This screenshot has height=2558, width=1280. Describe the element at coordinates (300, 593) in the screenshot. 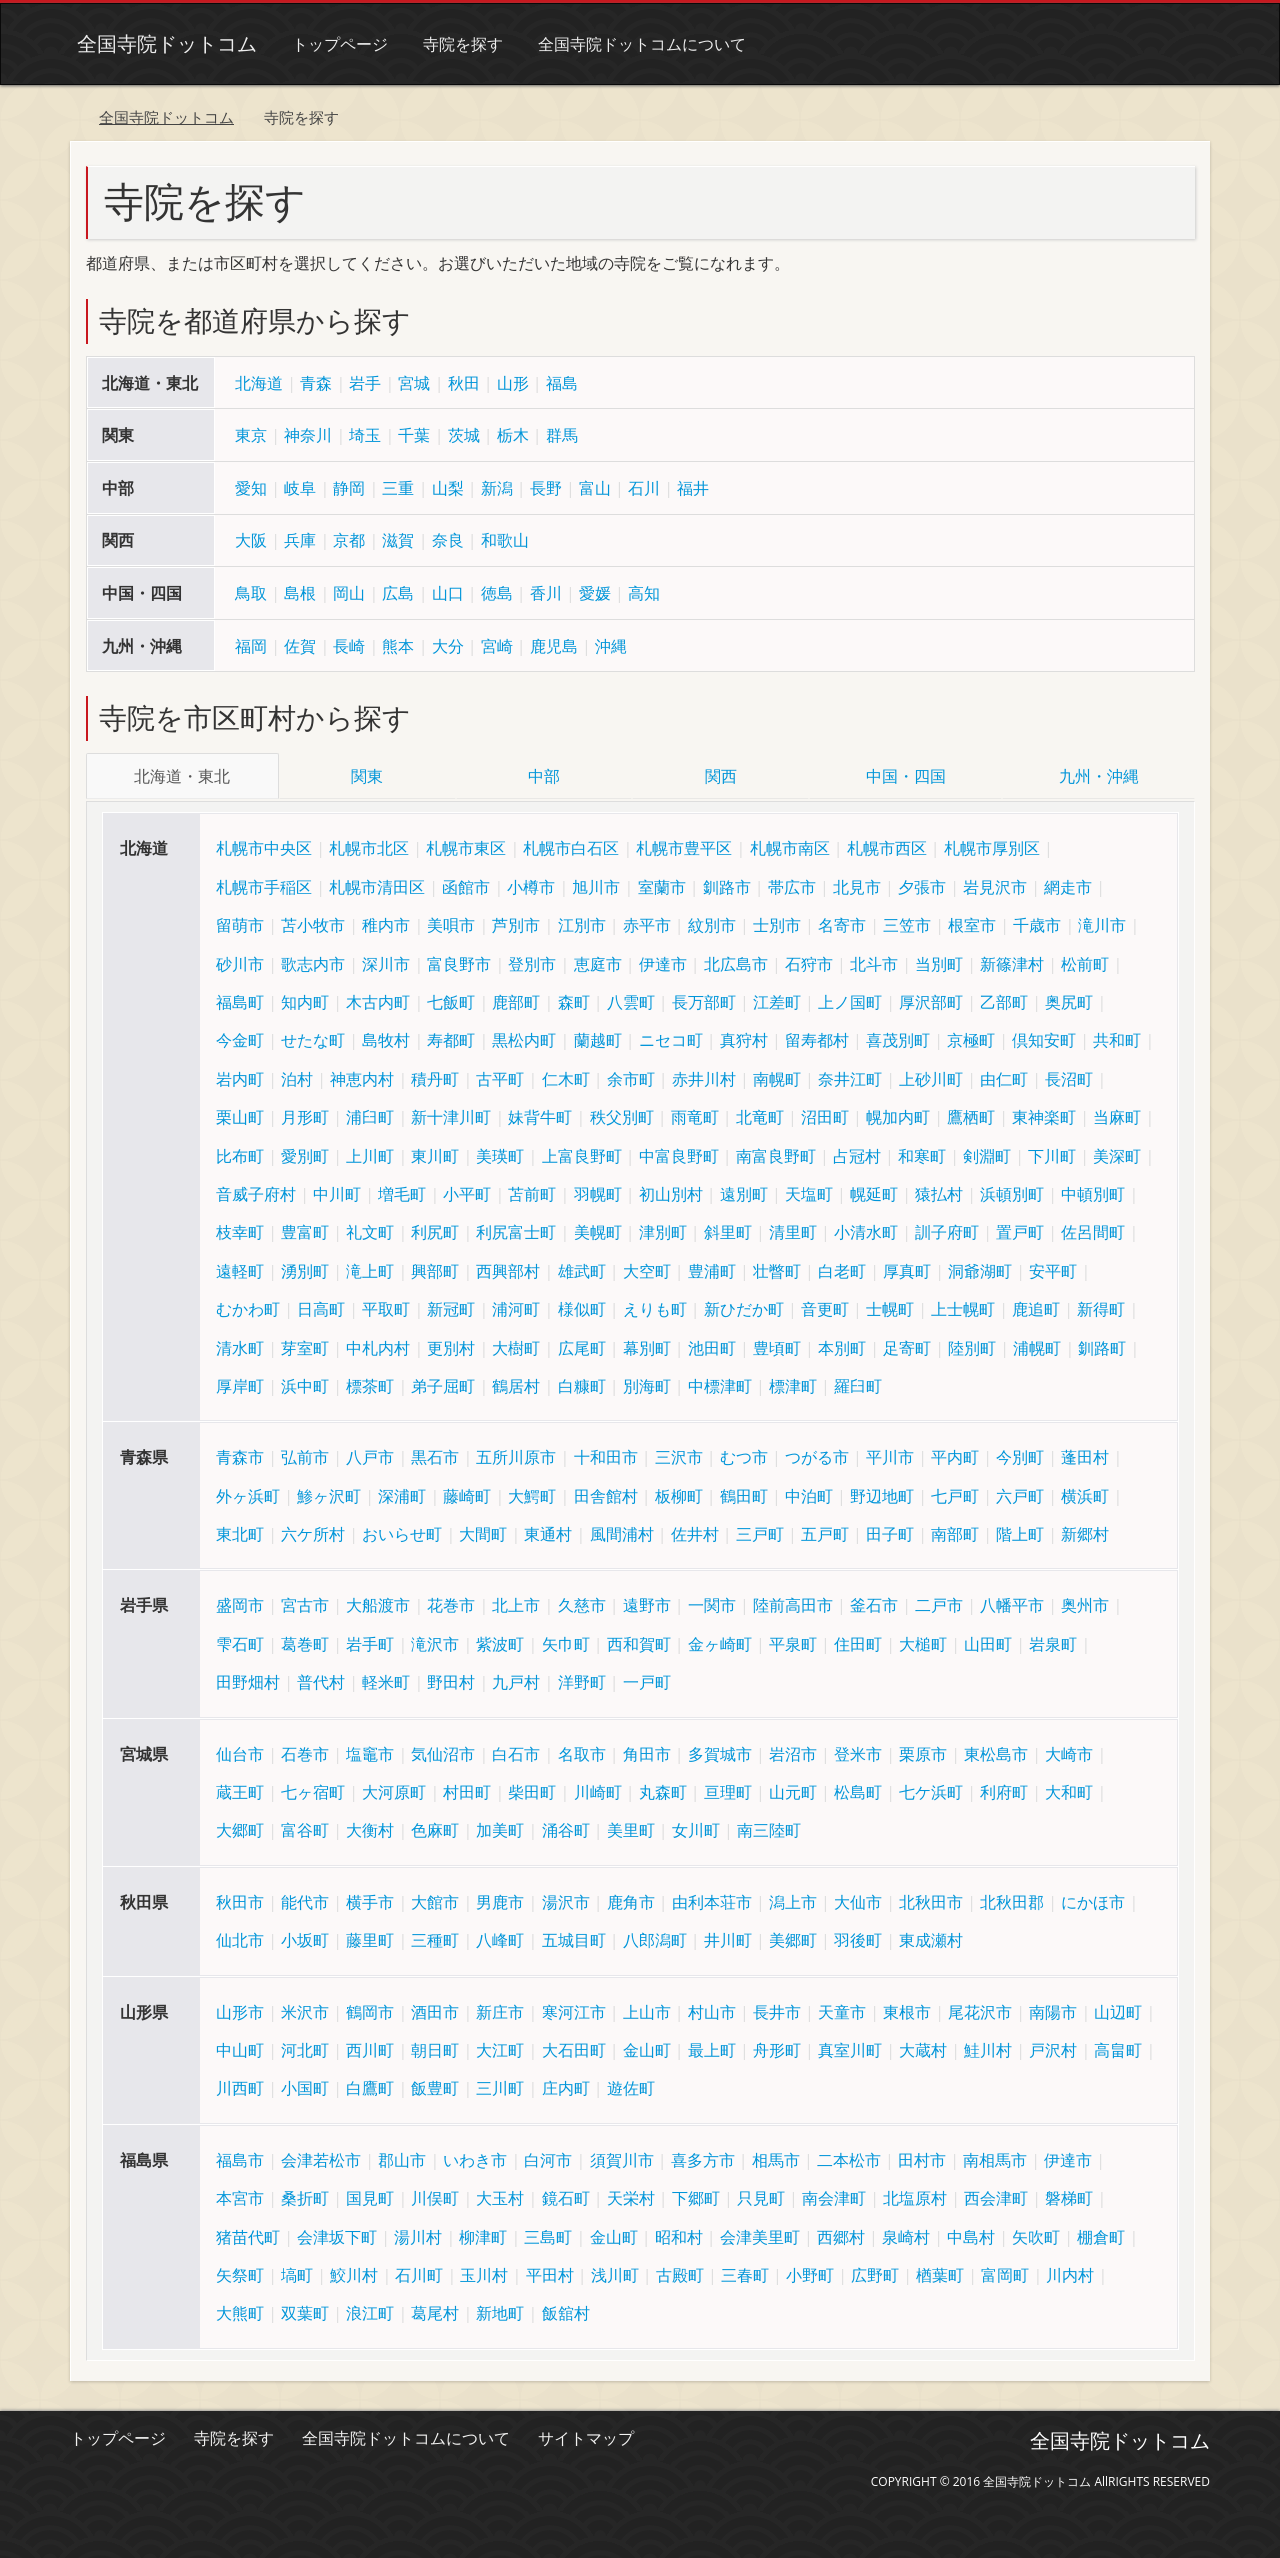

I see `島根` at that location.